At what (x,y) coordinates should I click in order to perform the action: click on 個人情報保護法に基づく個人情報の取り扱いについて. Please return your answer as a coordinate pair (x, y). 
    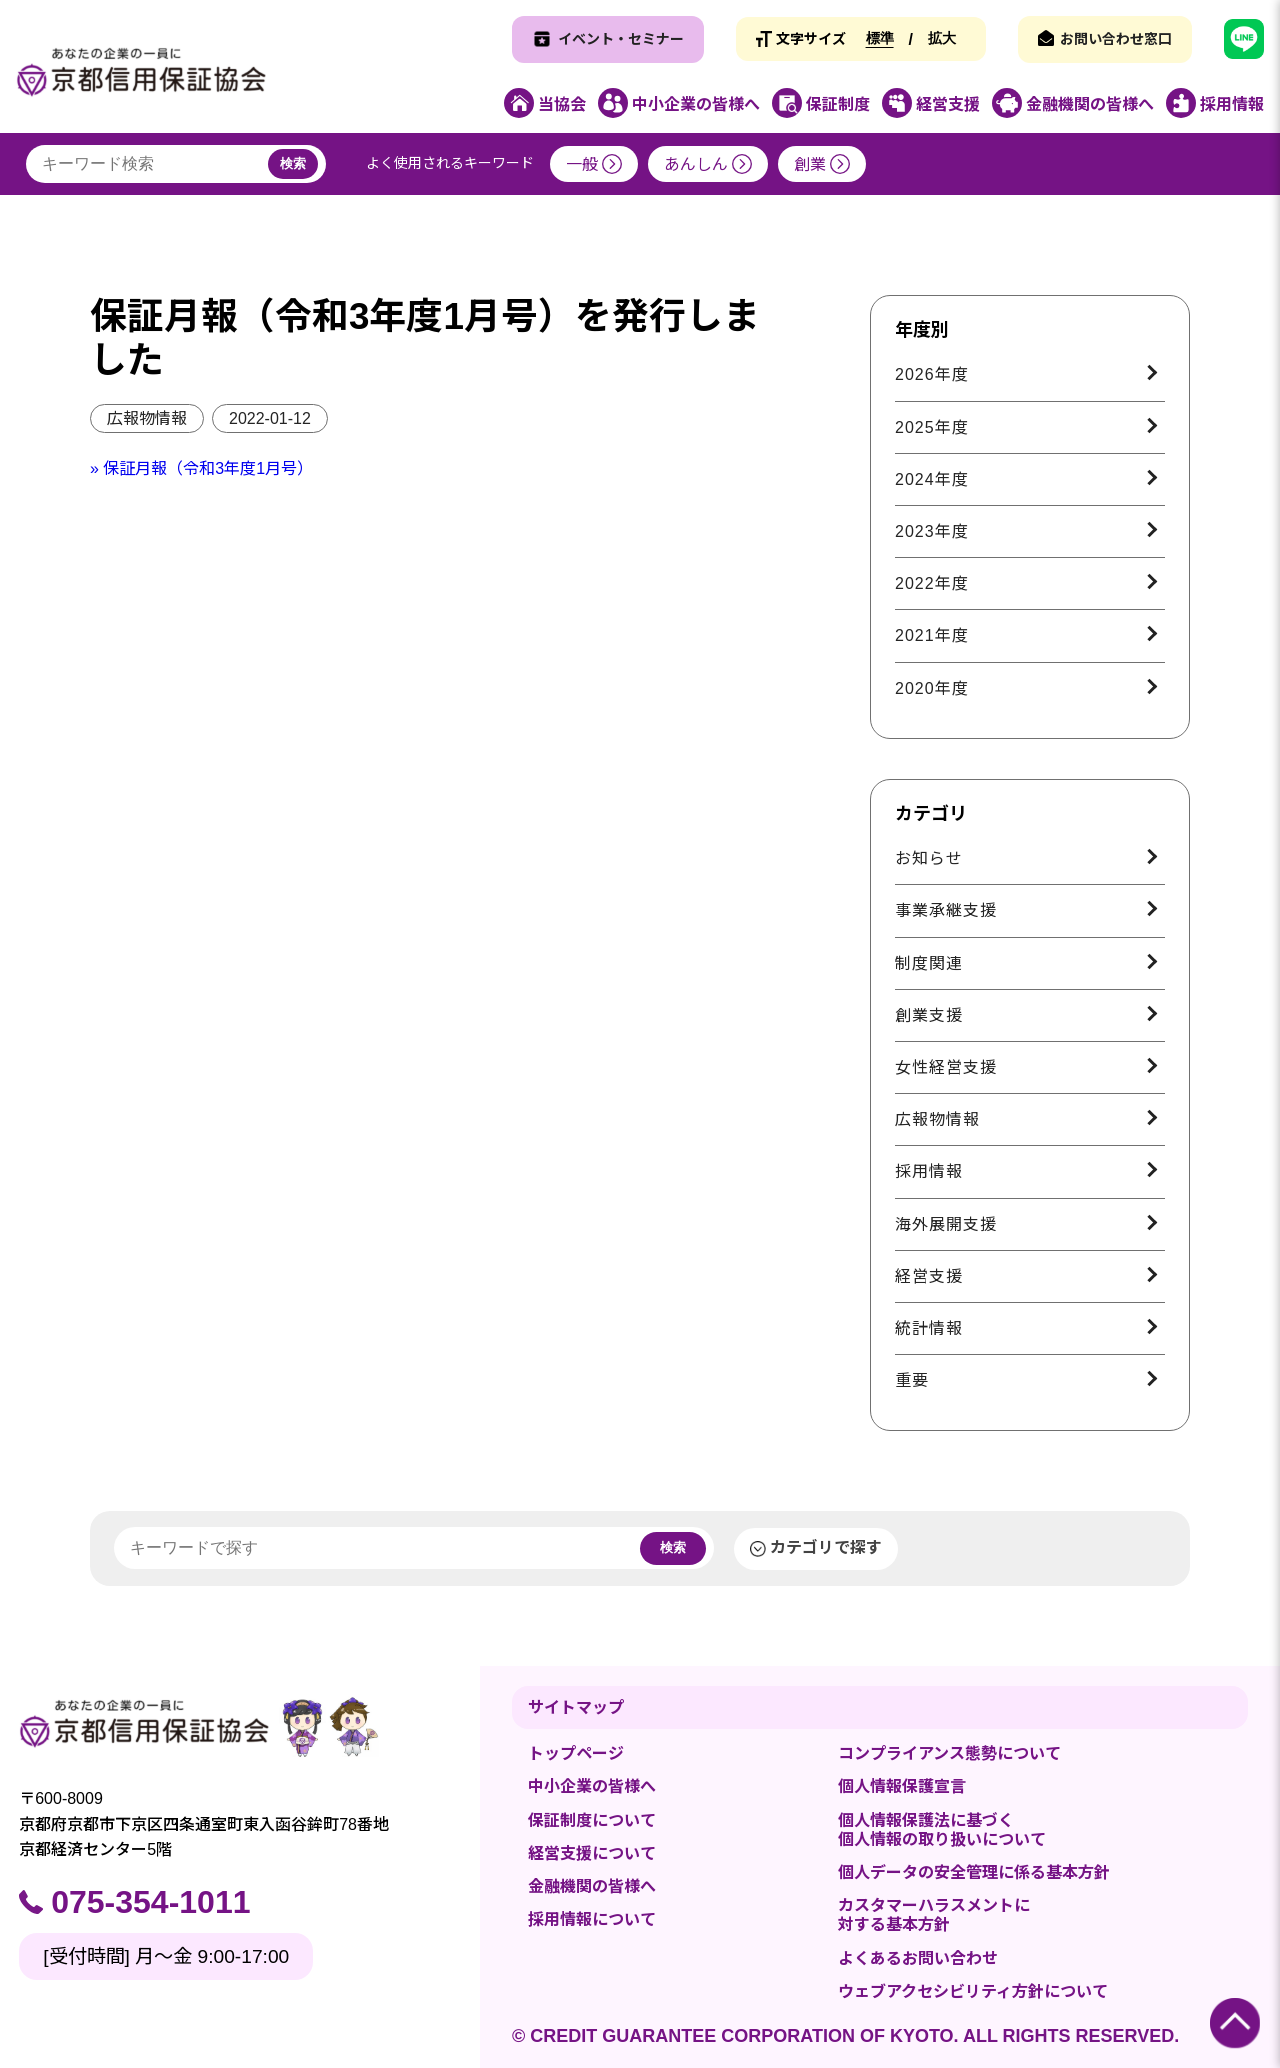
    Looking at the image, I should click on (942, 1830).